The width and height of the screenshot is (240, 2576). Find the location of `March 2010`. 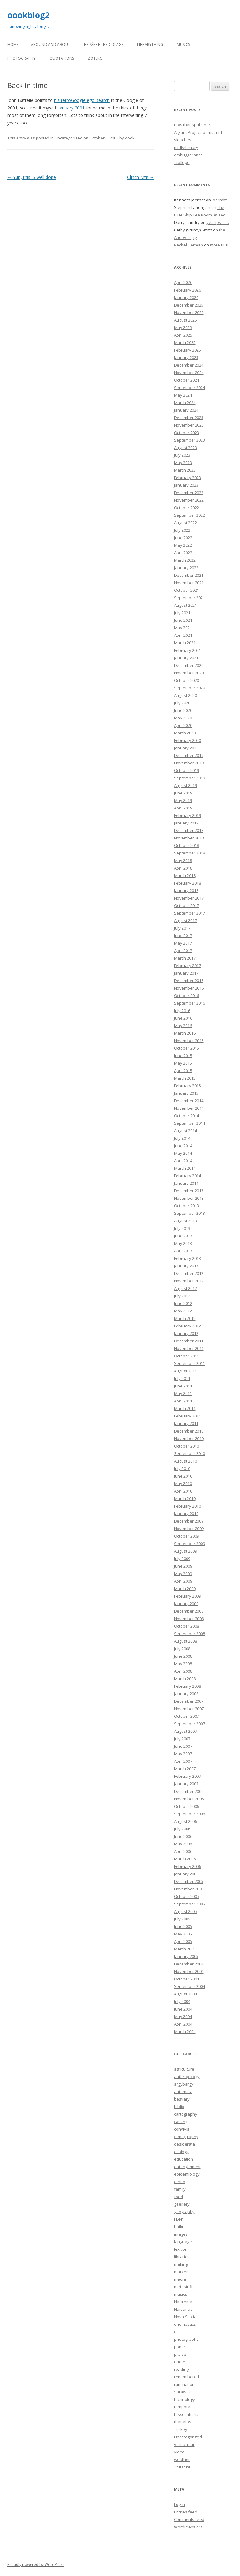

March 2010 is located at coordinates (185, 1498).